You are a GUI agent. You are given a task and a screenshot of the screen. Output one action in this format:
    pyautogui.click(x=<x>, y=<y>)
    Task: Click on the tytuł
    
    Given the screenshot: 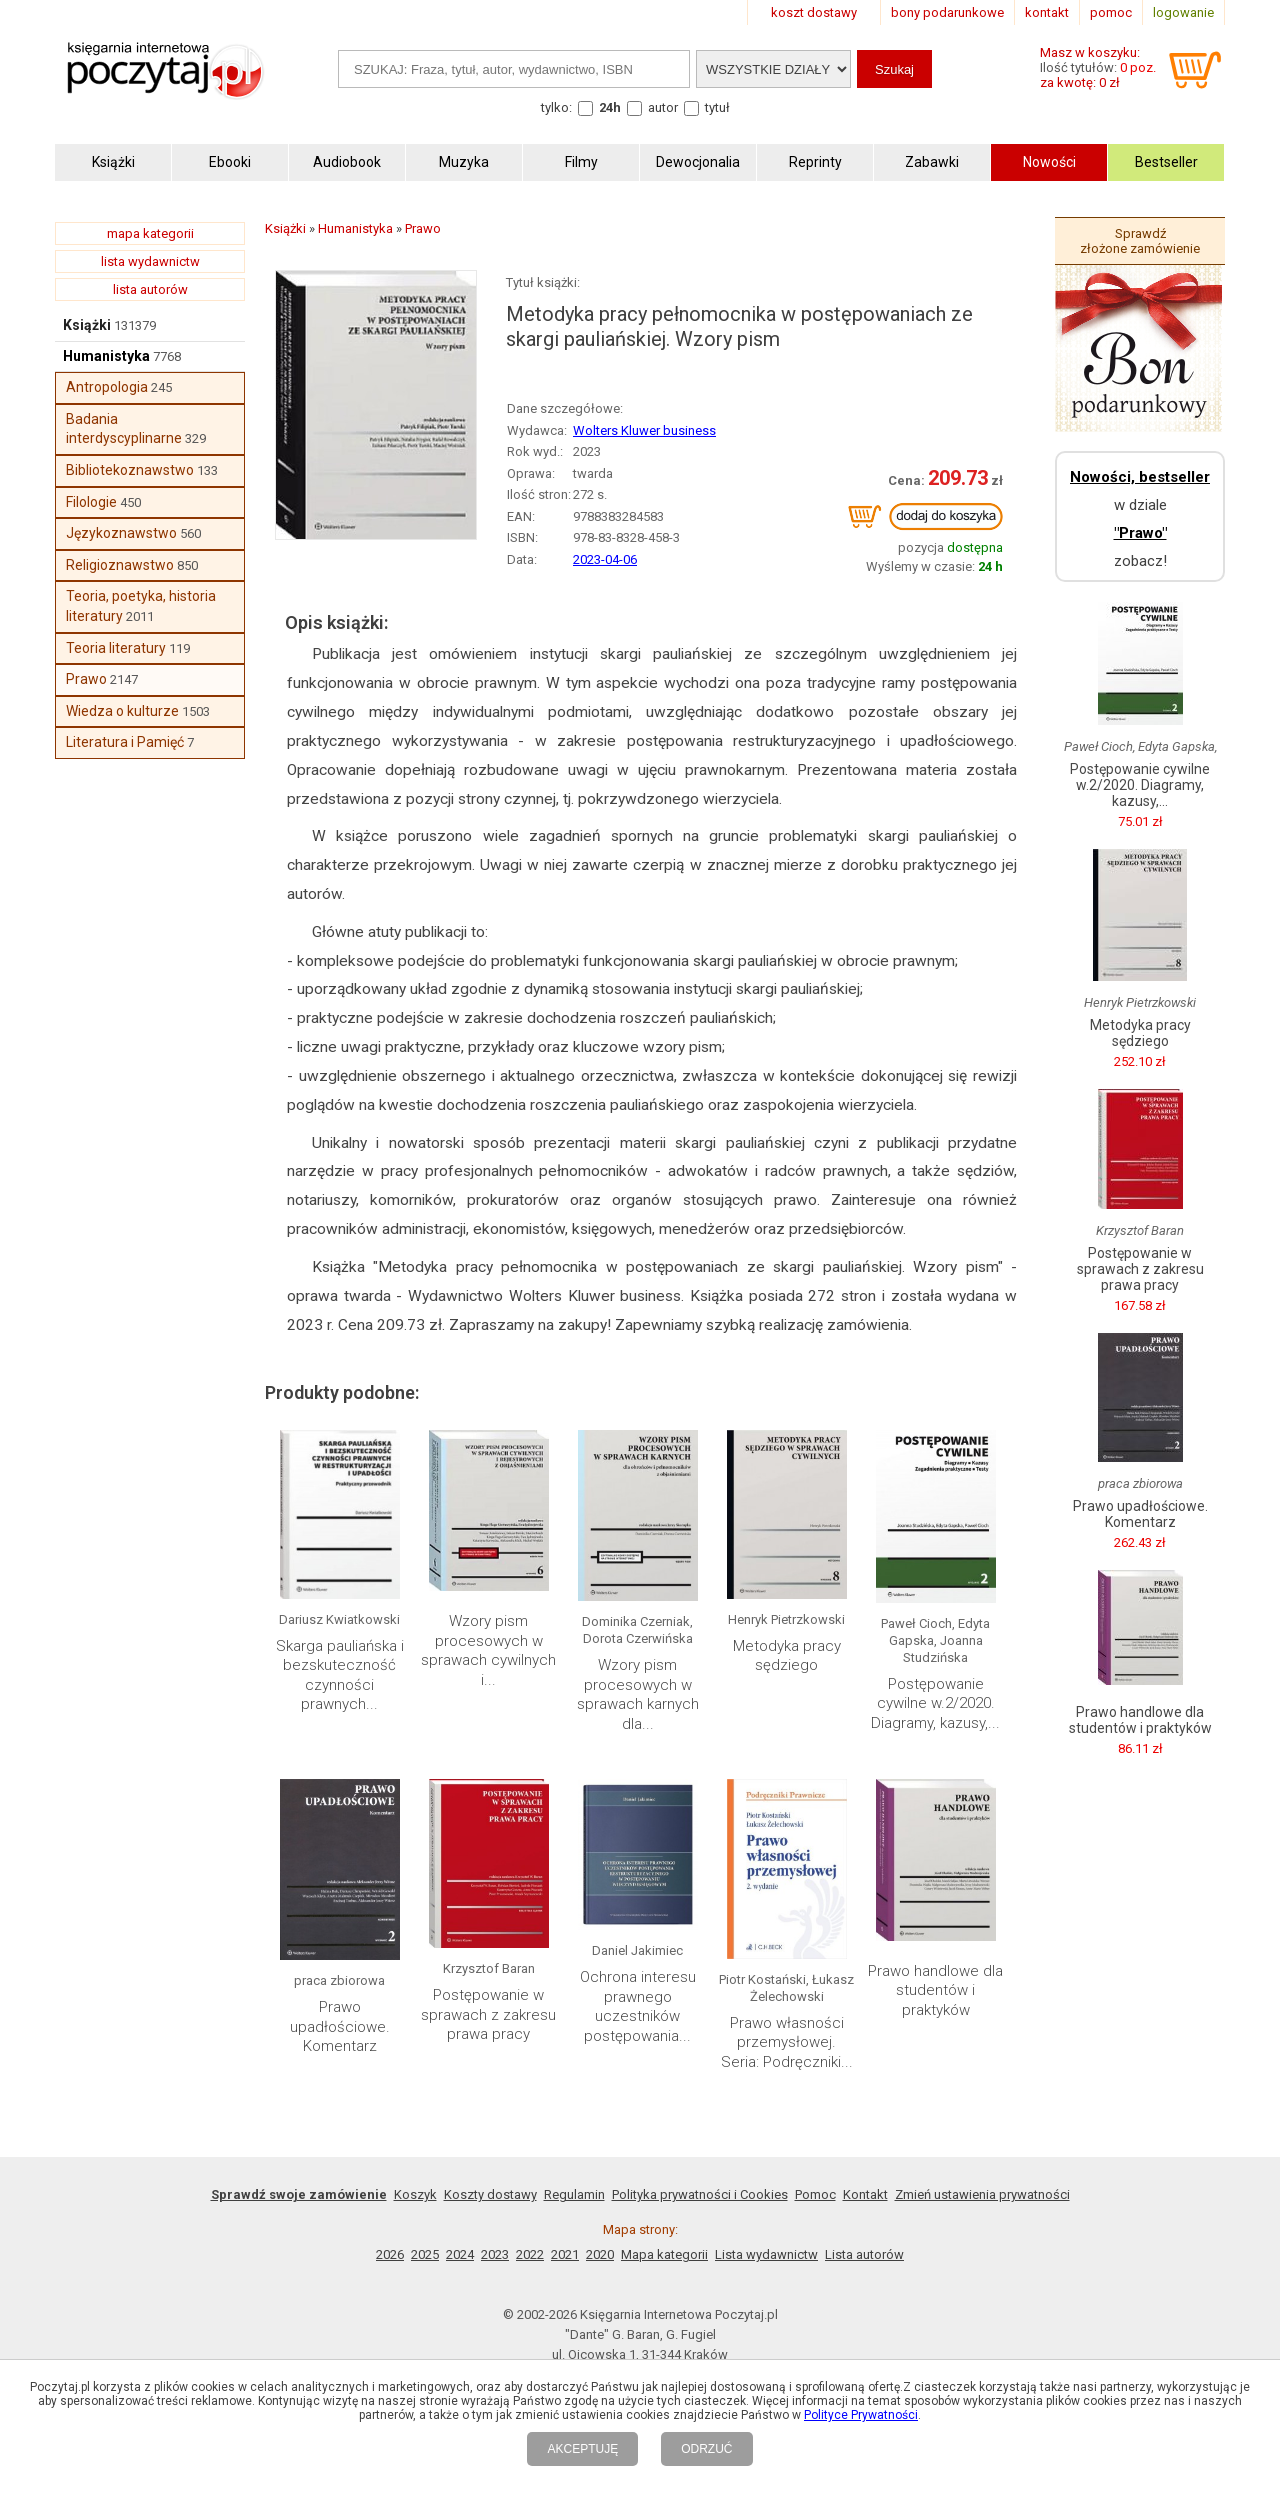 What is the action you would take?
    pyautogui.click(x=717, y=107)
    